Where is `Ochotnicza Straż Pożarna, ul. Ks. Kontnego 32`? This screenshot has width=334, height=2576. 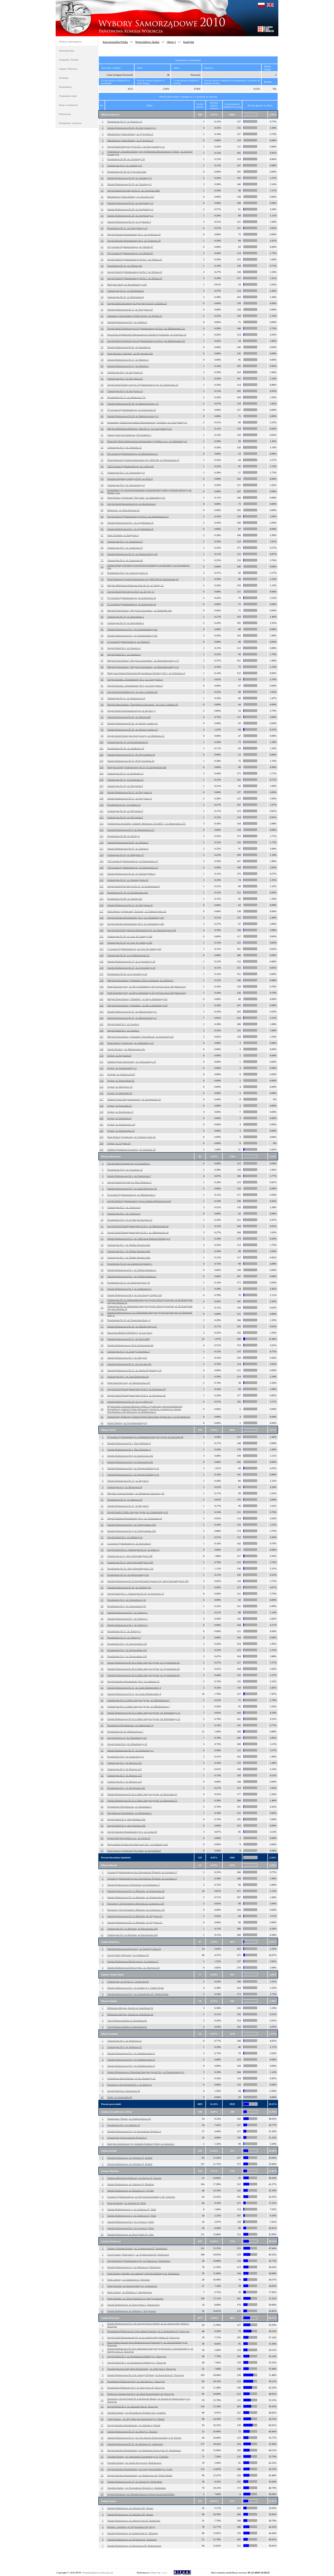
Ochotnicza Straż Pożarna, ul. Ks. Kontnego 32 is located at coordinates (131, 2078).